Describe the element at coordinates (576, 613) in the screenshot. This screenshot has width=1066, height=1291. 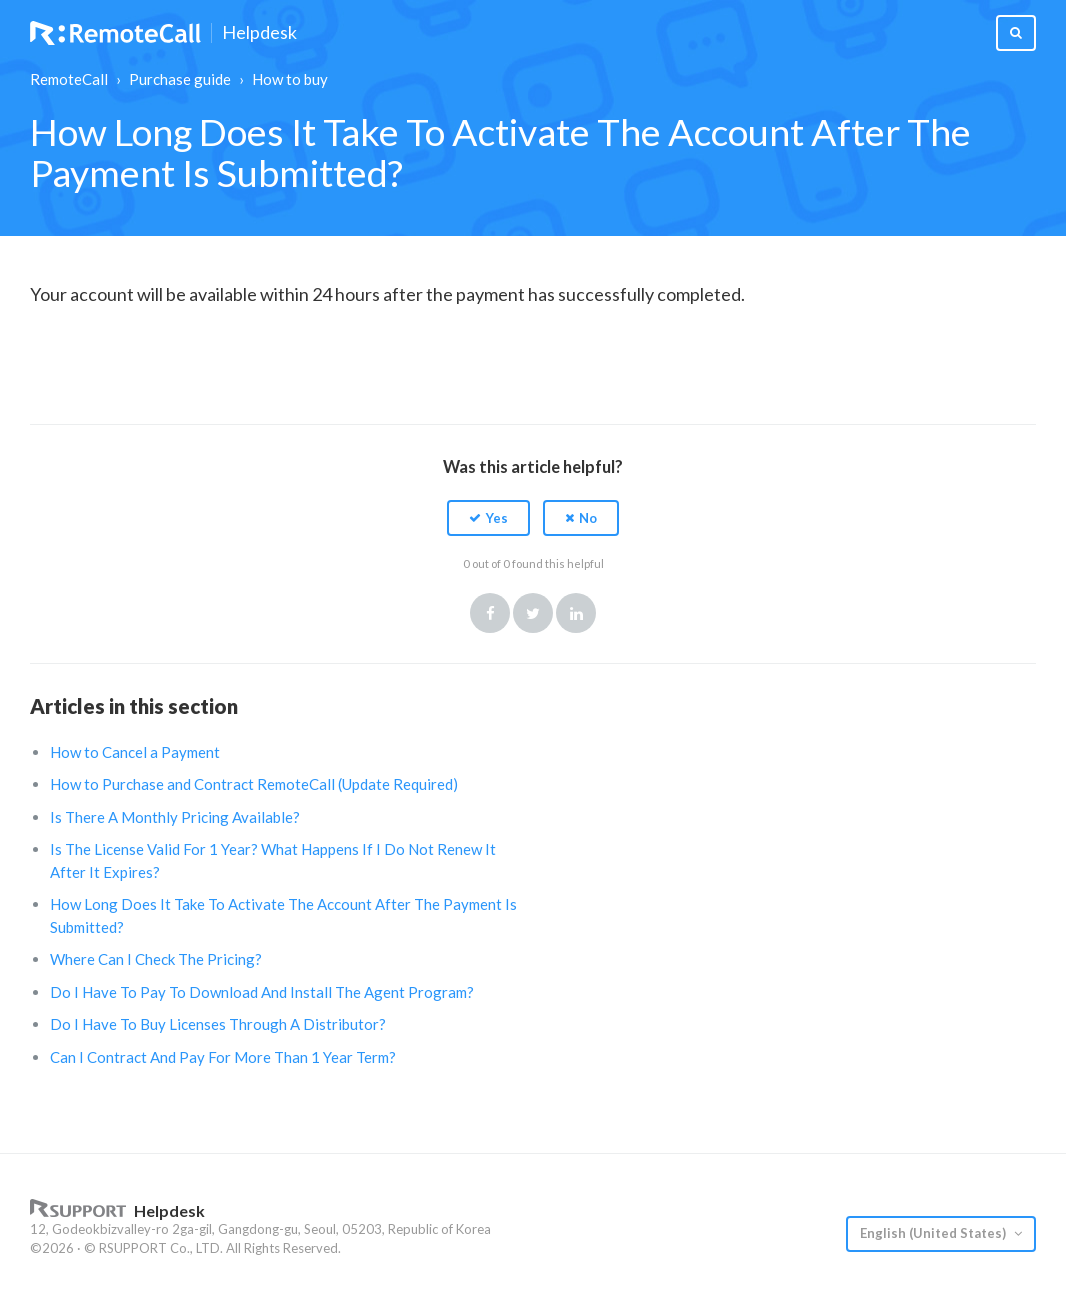
I see `LinkedIn` at that location.